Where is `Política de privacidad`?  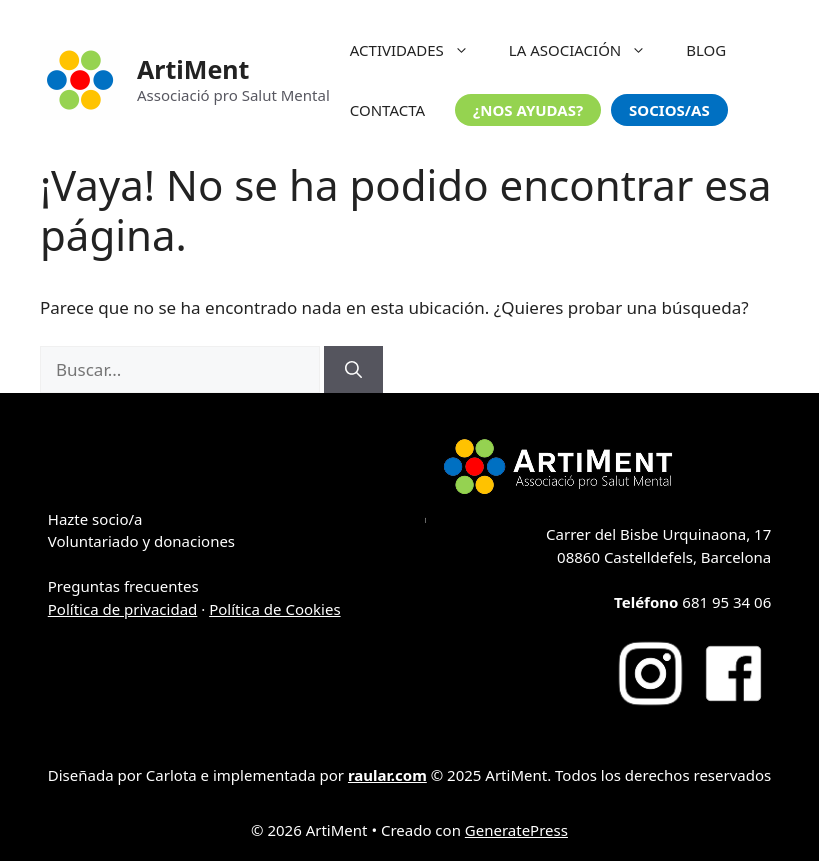
Política de privacidad is located at coordinates (123, 609).